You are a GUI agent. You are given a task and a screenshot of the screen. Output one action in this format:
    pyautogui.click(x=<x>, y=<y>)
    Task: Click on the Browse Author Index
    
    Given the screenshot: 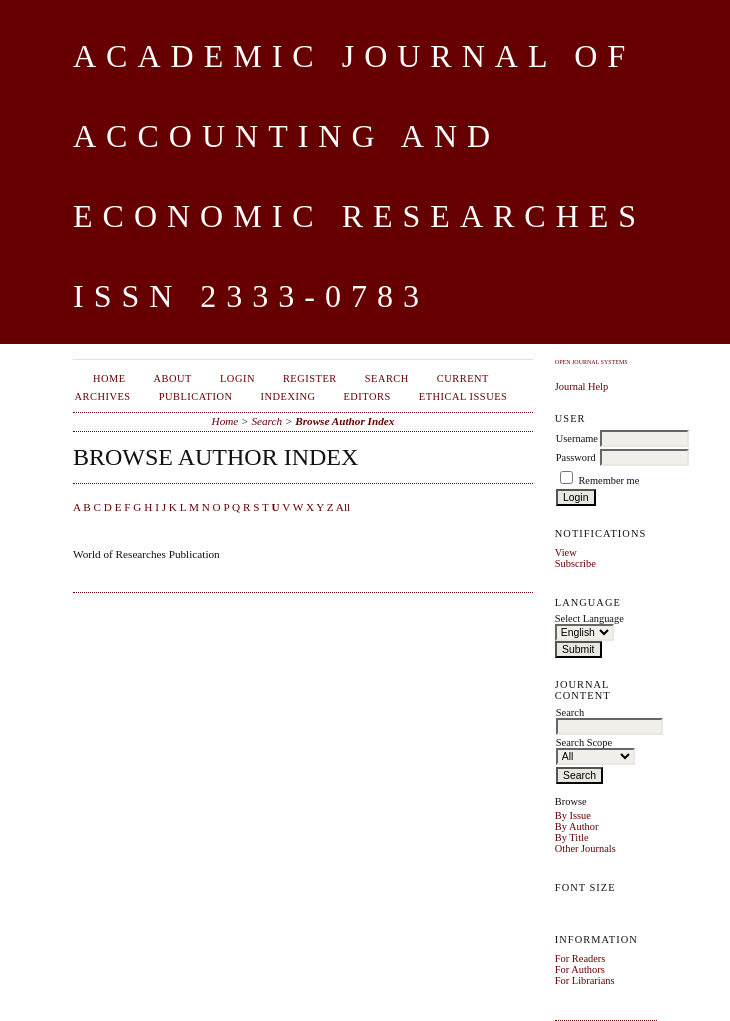 What is the action you would take?
    pyautogui.click(x=344, y=421)
    